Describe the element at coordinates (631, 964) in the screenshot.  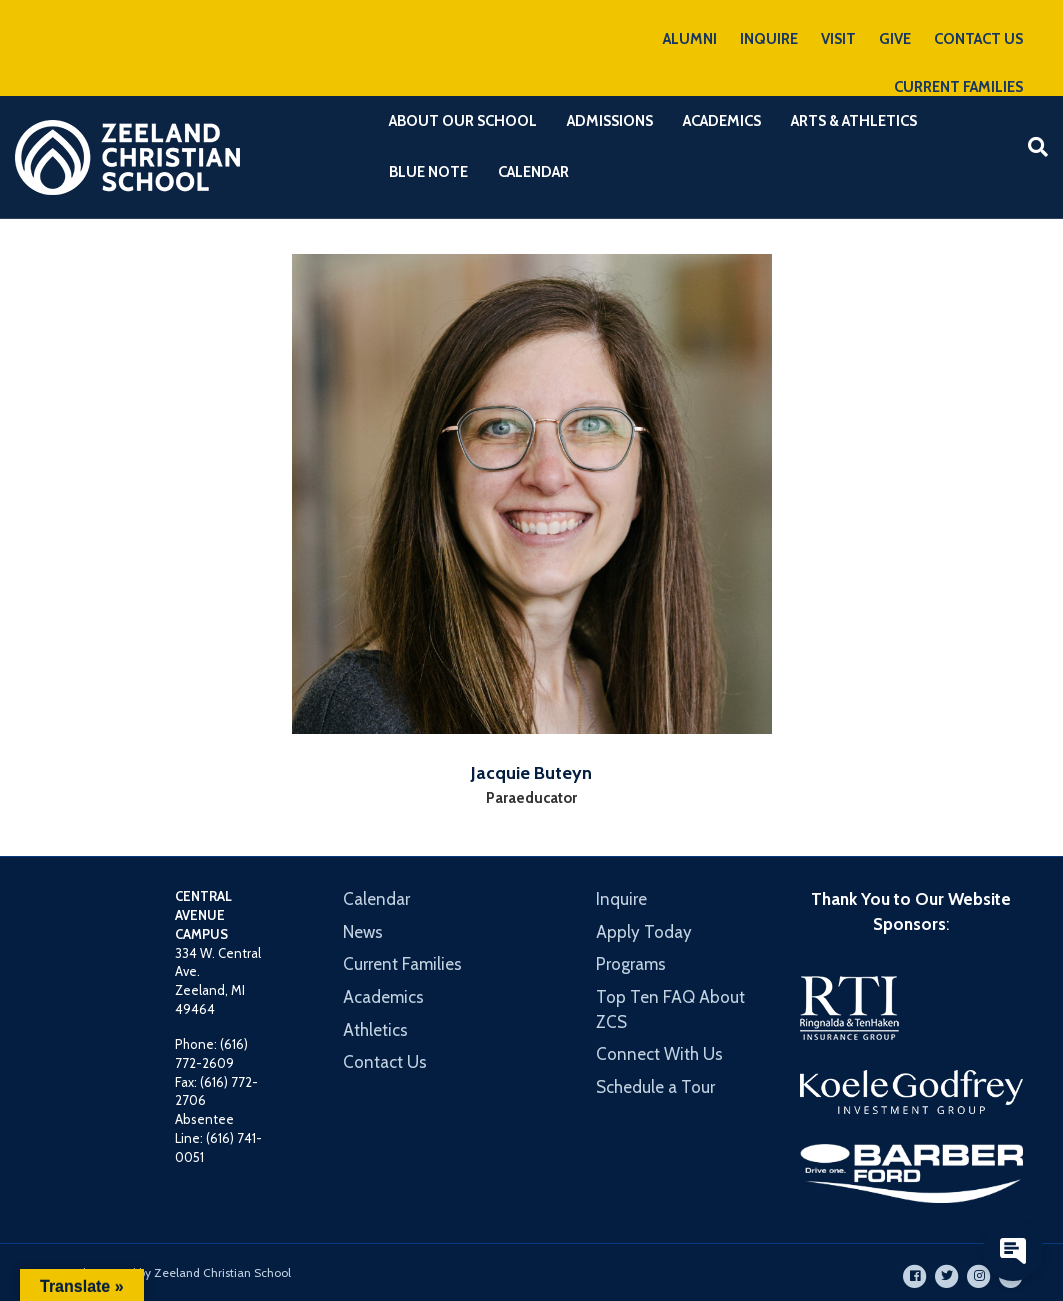
I see `Programs` at that location.